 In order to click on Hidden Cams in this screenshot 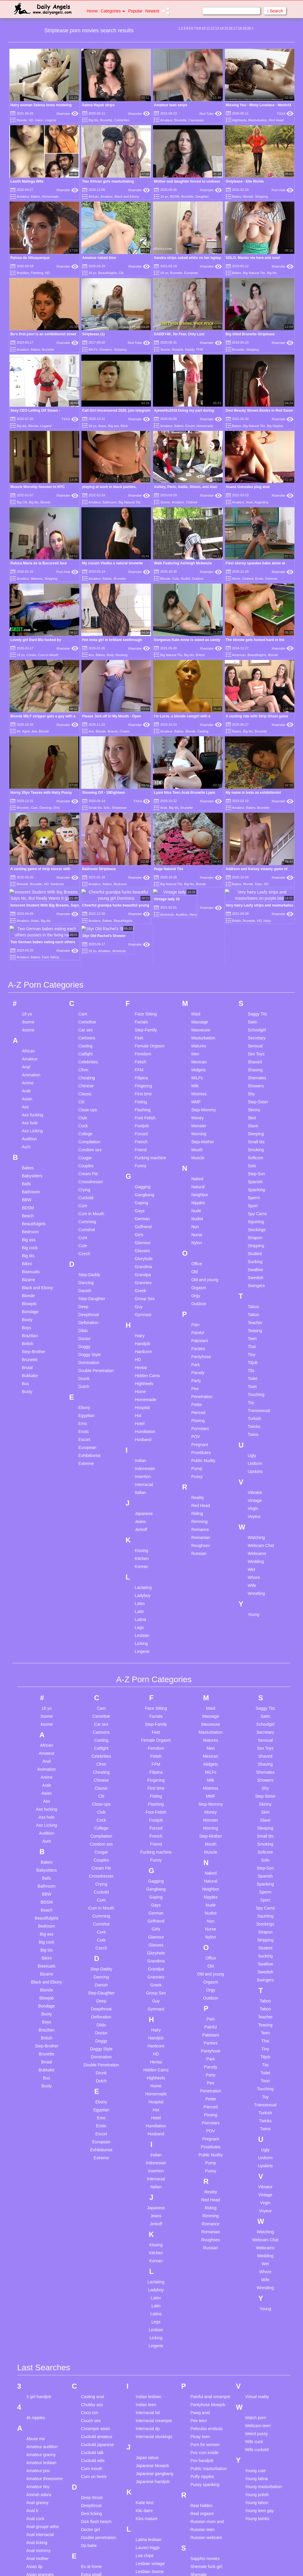, I will do `click(147, 1250)`.